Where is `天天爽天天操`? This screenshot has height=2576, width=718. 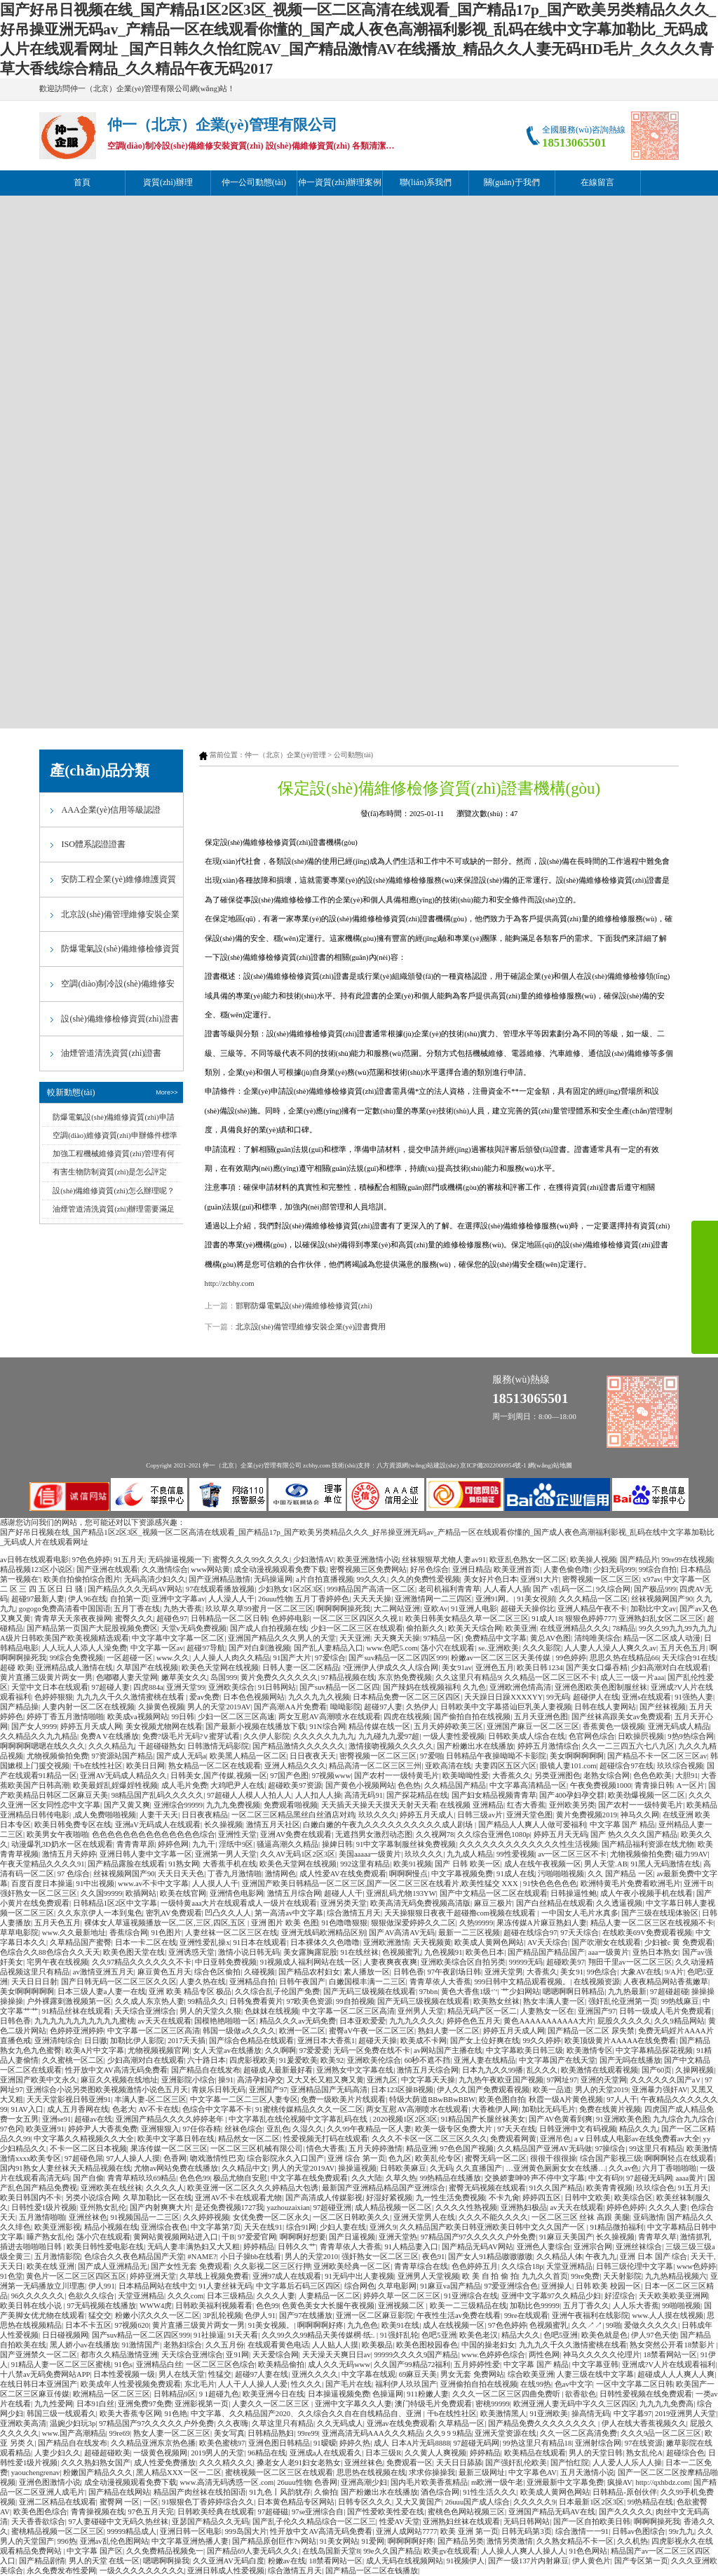 天天爽天天操 is located at coordinates (397, 1638).